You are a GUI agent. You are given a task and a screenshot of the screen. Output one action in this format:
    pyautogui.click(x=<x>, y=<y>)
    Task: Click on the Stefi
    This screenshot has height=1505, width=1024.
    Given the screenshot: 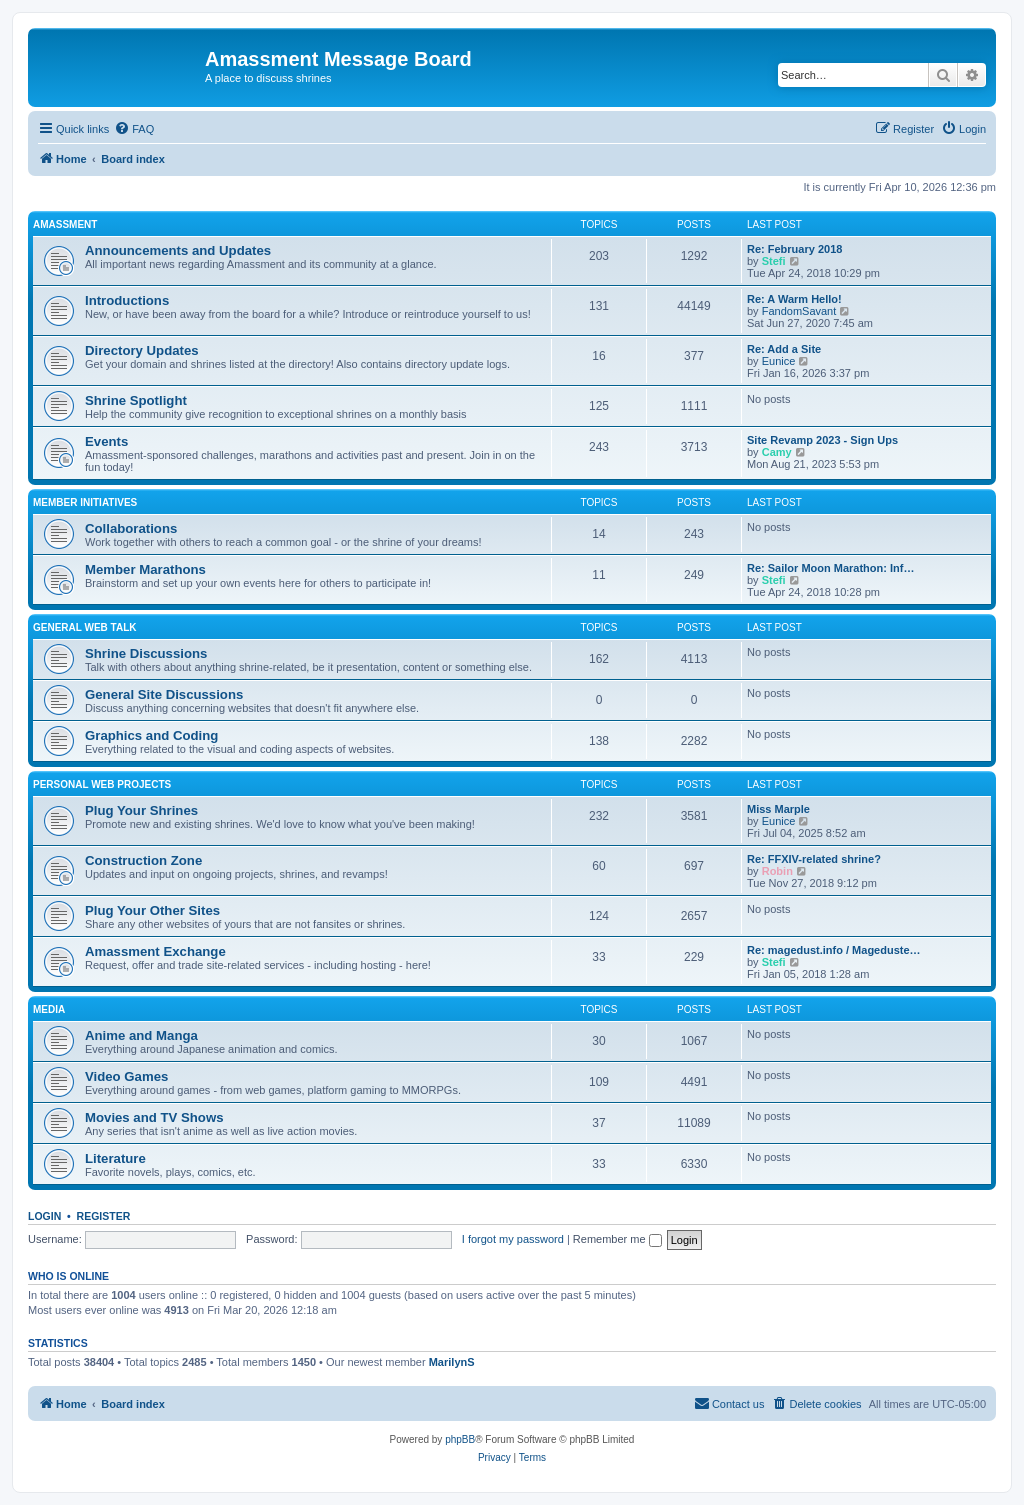 What is the action you would take?
    pyautogui.click(x=774, y=261)
    